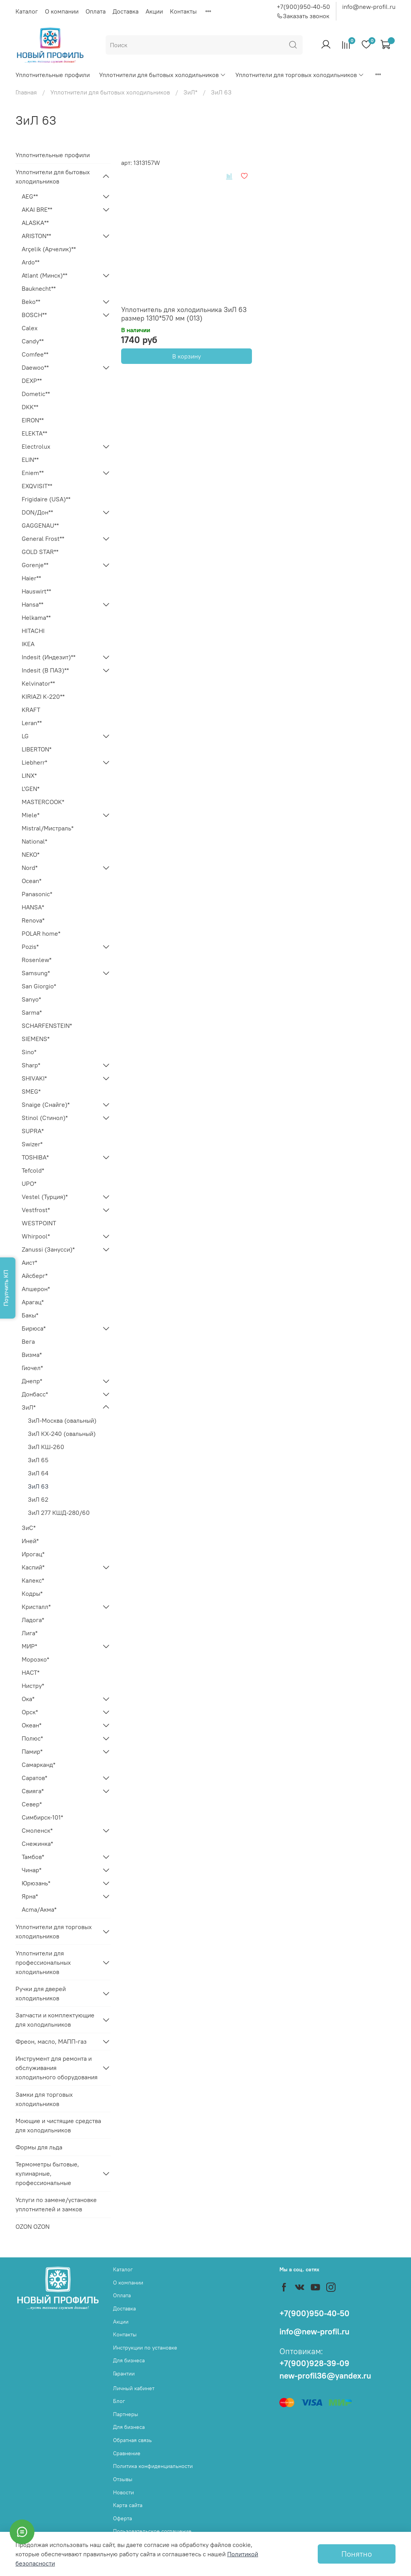 The image size is (411, 2576). Describe the element at coordinates (30, 1896) in the screenshot. I see `Ярна*` at that location.